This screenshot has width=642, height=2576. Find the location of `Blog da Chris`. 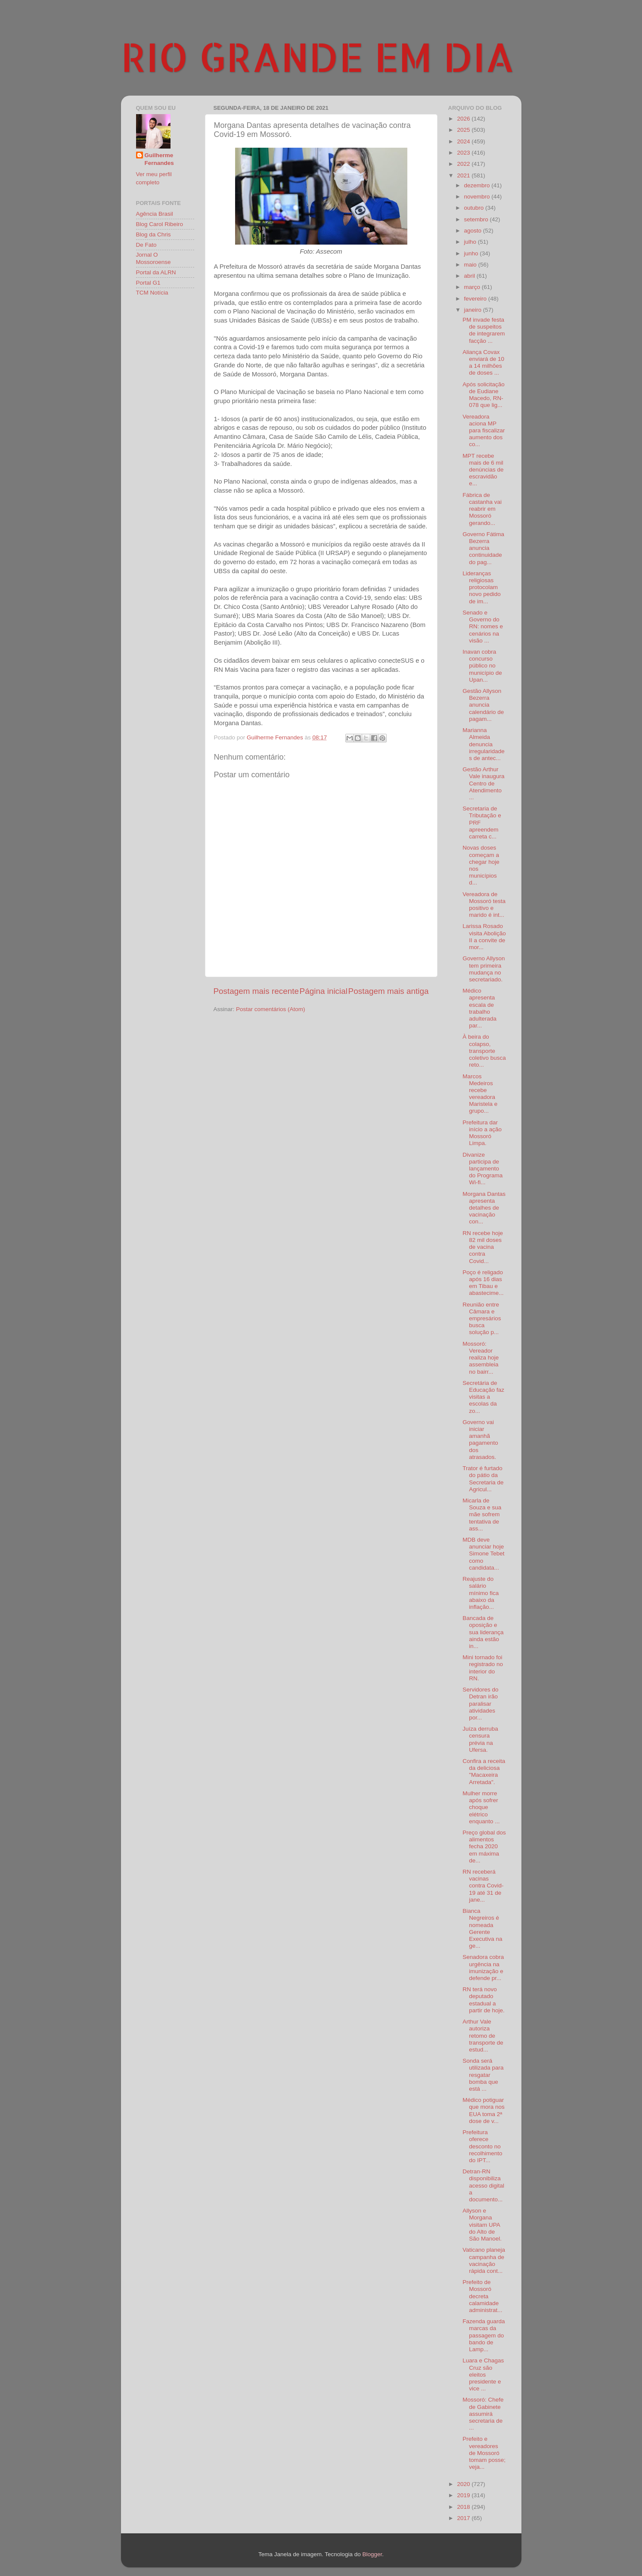

Blog da Chris is located at coordinates (153, 234).